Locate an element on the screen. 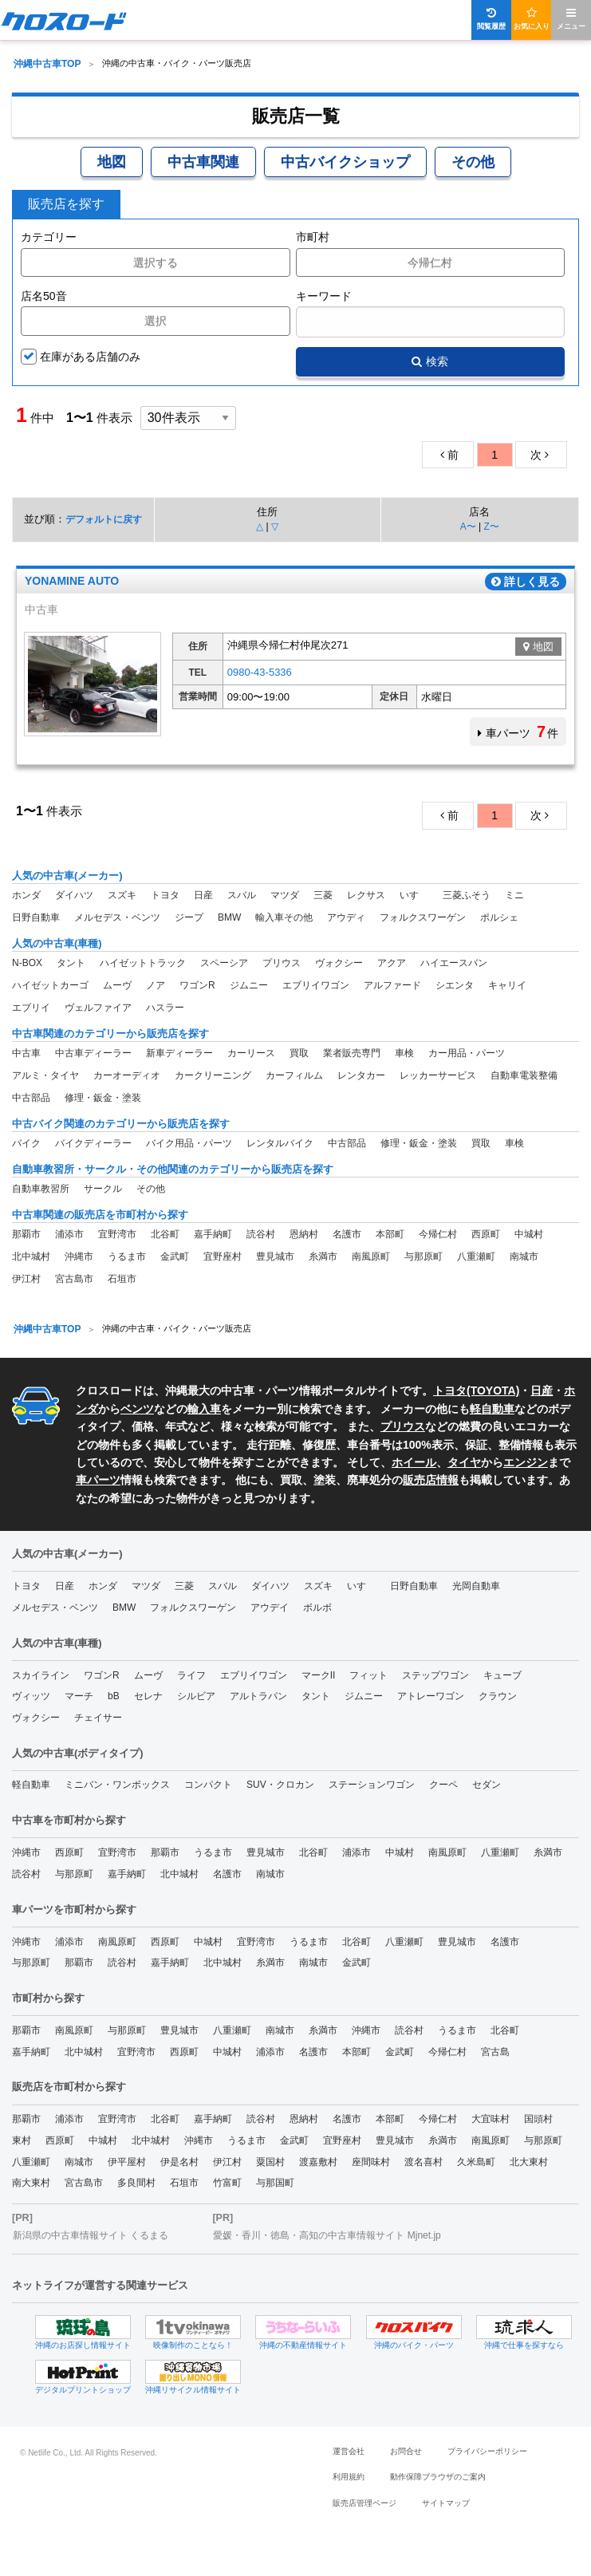 The height and width of the screenshot is (2576, 591). いすゞ is located at coordinates (414, 895).